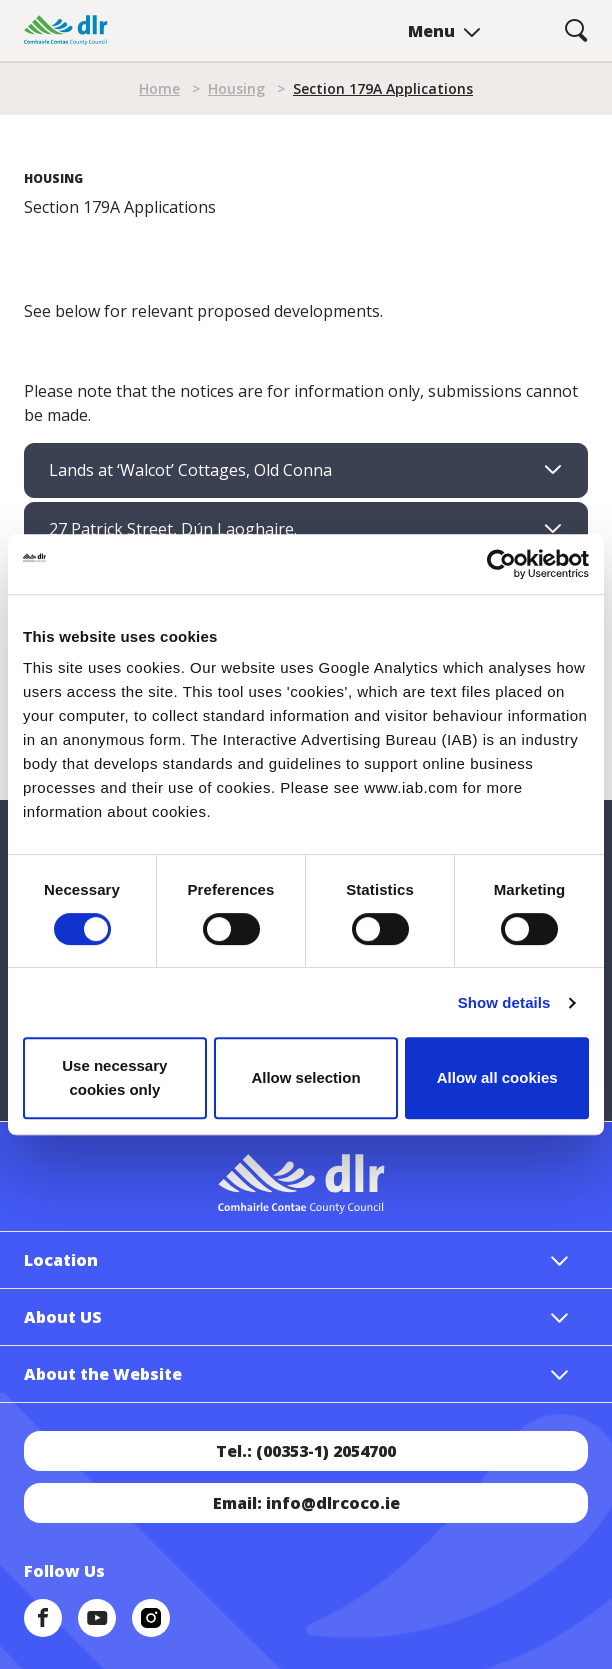 This screenshot has height=1669, width=612. I want to click on Allow all cookies, so click(497, 1077).